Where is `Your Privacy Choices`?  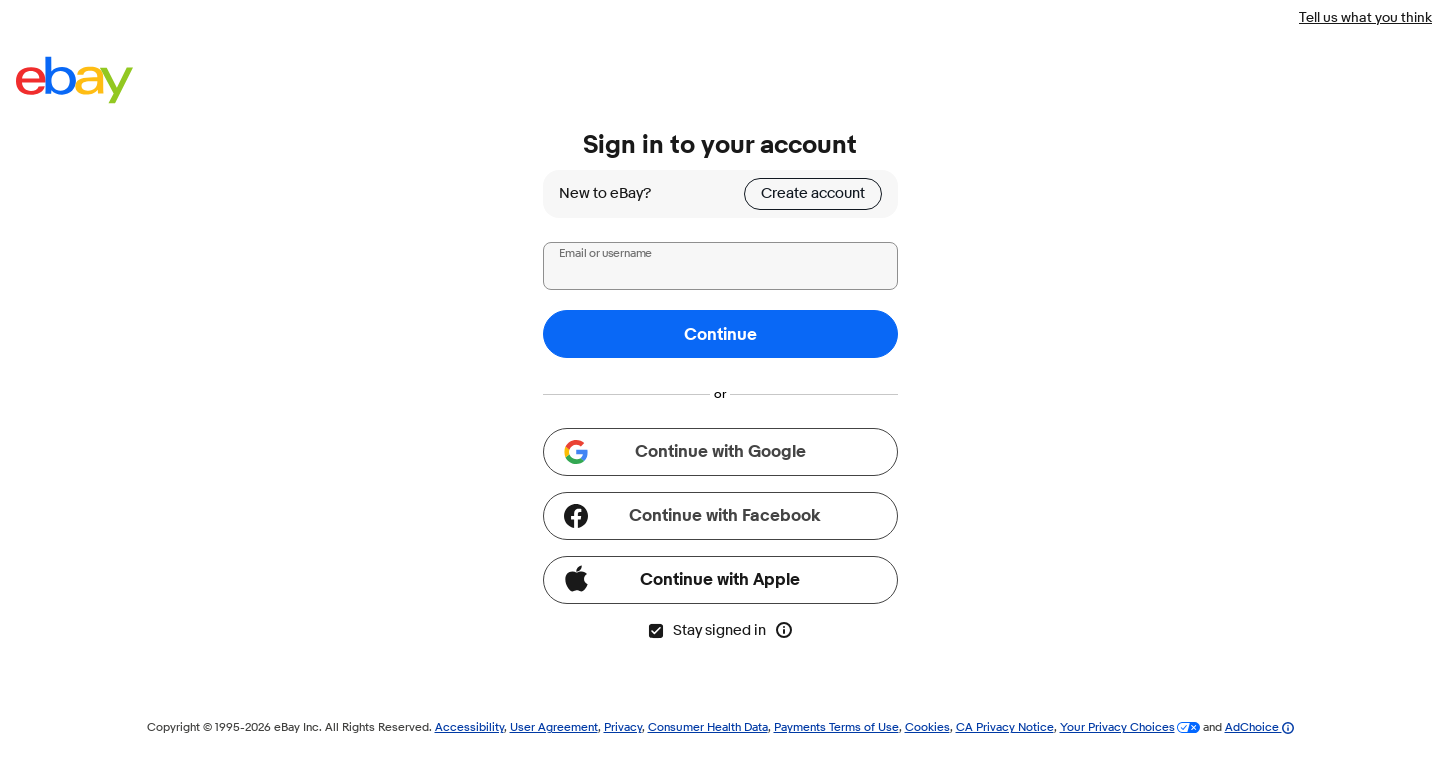
Your Privacy Choices is located at coordinates (1117, 726).